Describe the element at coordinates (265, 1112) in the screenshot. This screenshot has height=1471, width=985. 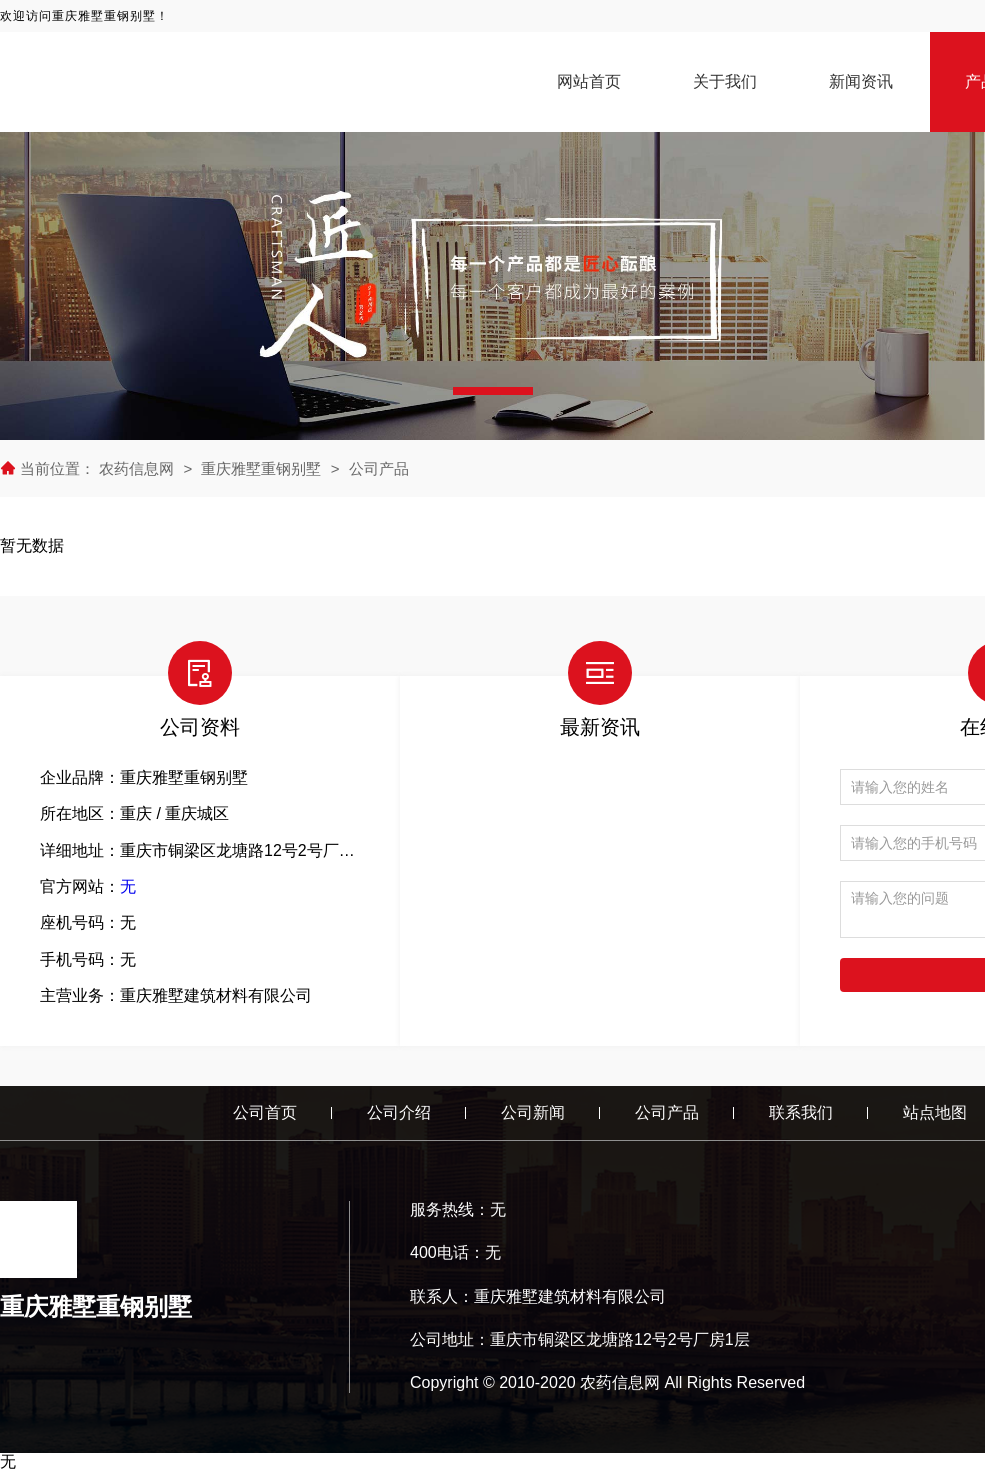
I see `公司首页` at that location.